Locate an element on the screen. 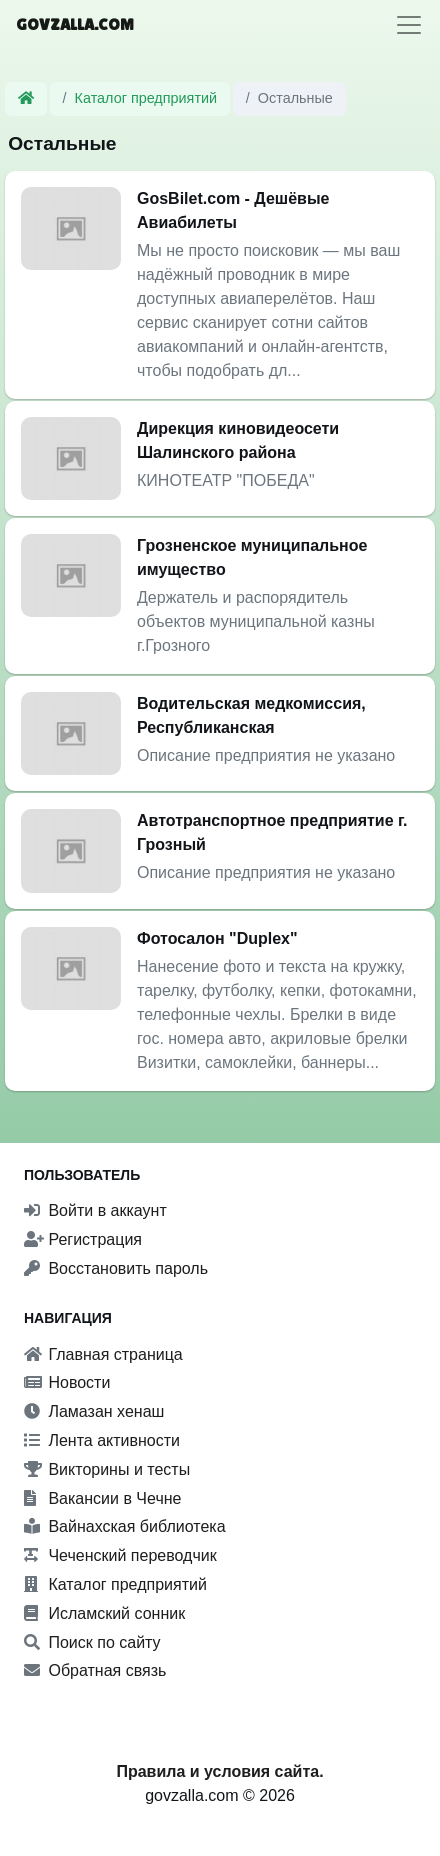 This screenshot has height=1856, width=440. Лента активности is located at coordinates (102, 1440).